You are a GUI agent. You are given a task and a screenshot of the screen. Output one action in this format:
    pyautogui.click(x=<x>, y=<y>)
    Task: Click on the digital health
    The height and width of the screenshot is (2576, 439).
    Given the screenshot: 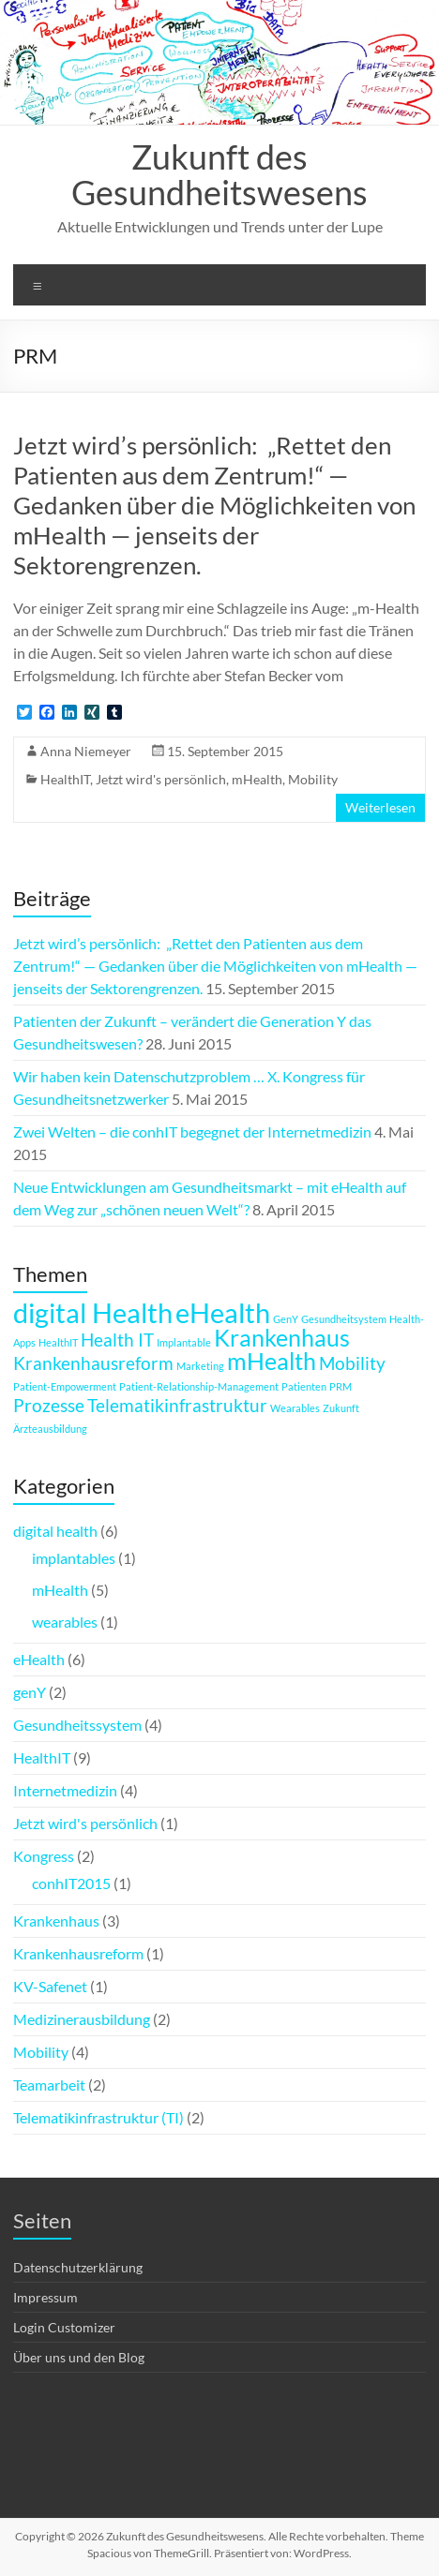 What is the action you would take?
    pyautogui.click(x=55, y=1531)
    